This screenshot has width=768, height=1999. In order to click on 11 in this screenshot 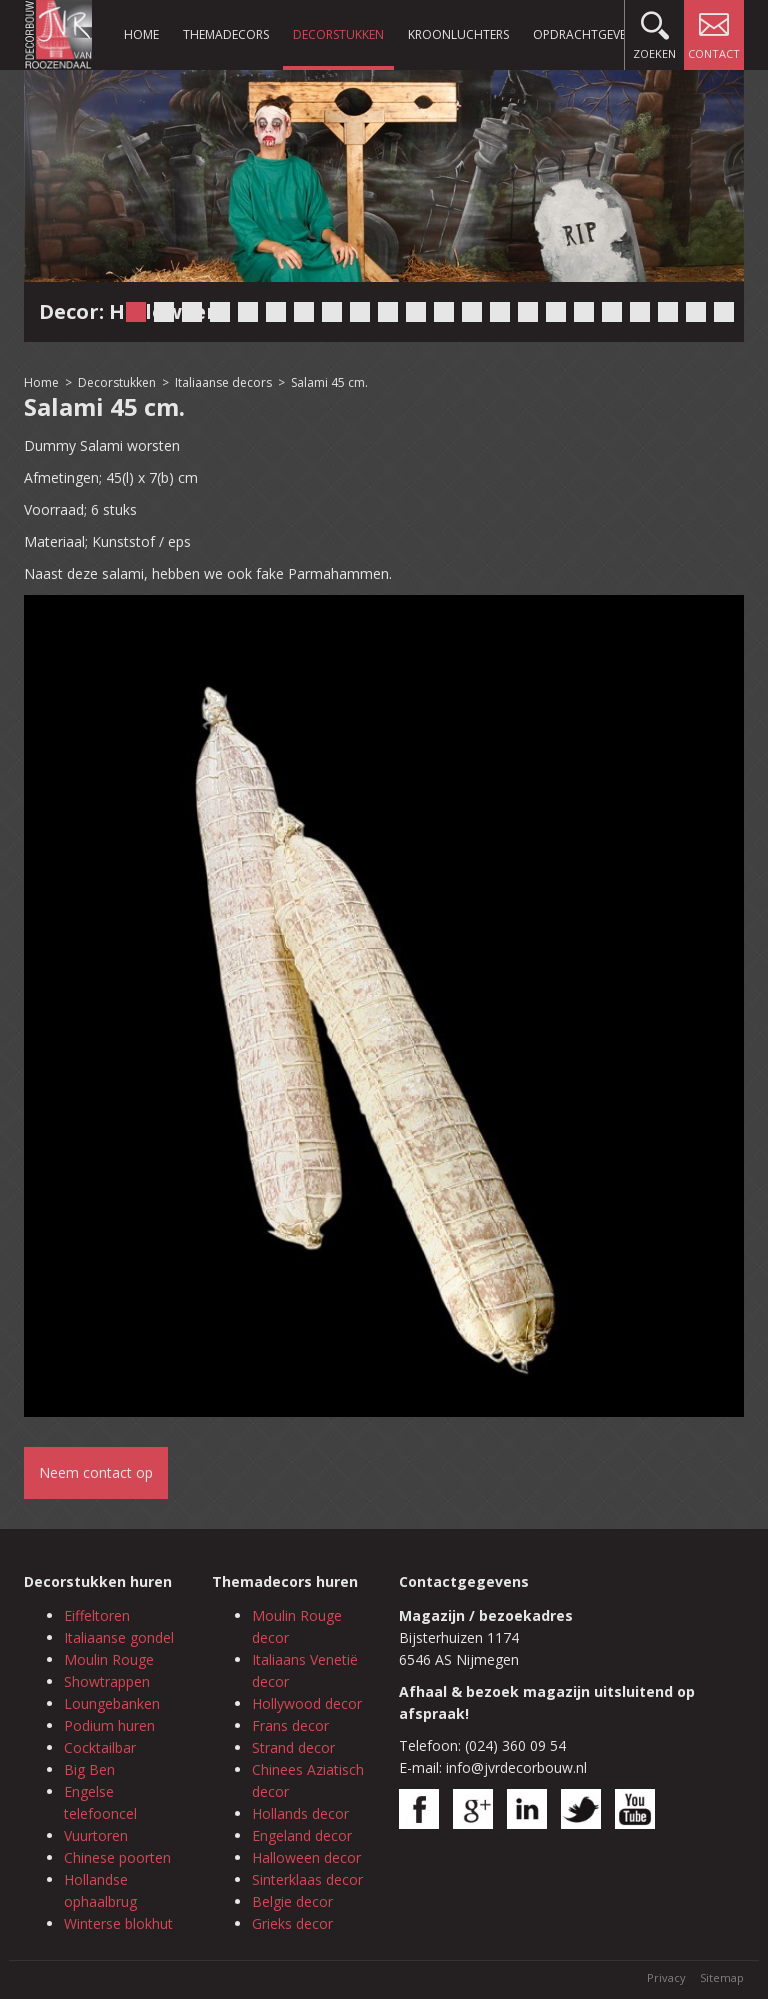, I will do `click(416, 312)`.